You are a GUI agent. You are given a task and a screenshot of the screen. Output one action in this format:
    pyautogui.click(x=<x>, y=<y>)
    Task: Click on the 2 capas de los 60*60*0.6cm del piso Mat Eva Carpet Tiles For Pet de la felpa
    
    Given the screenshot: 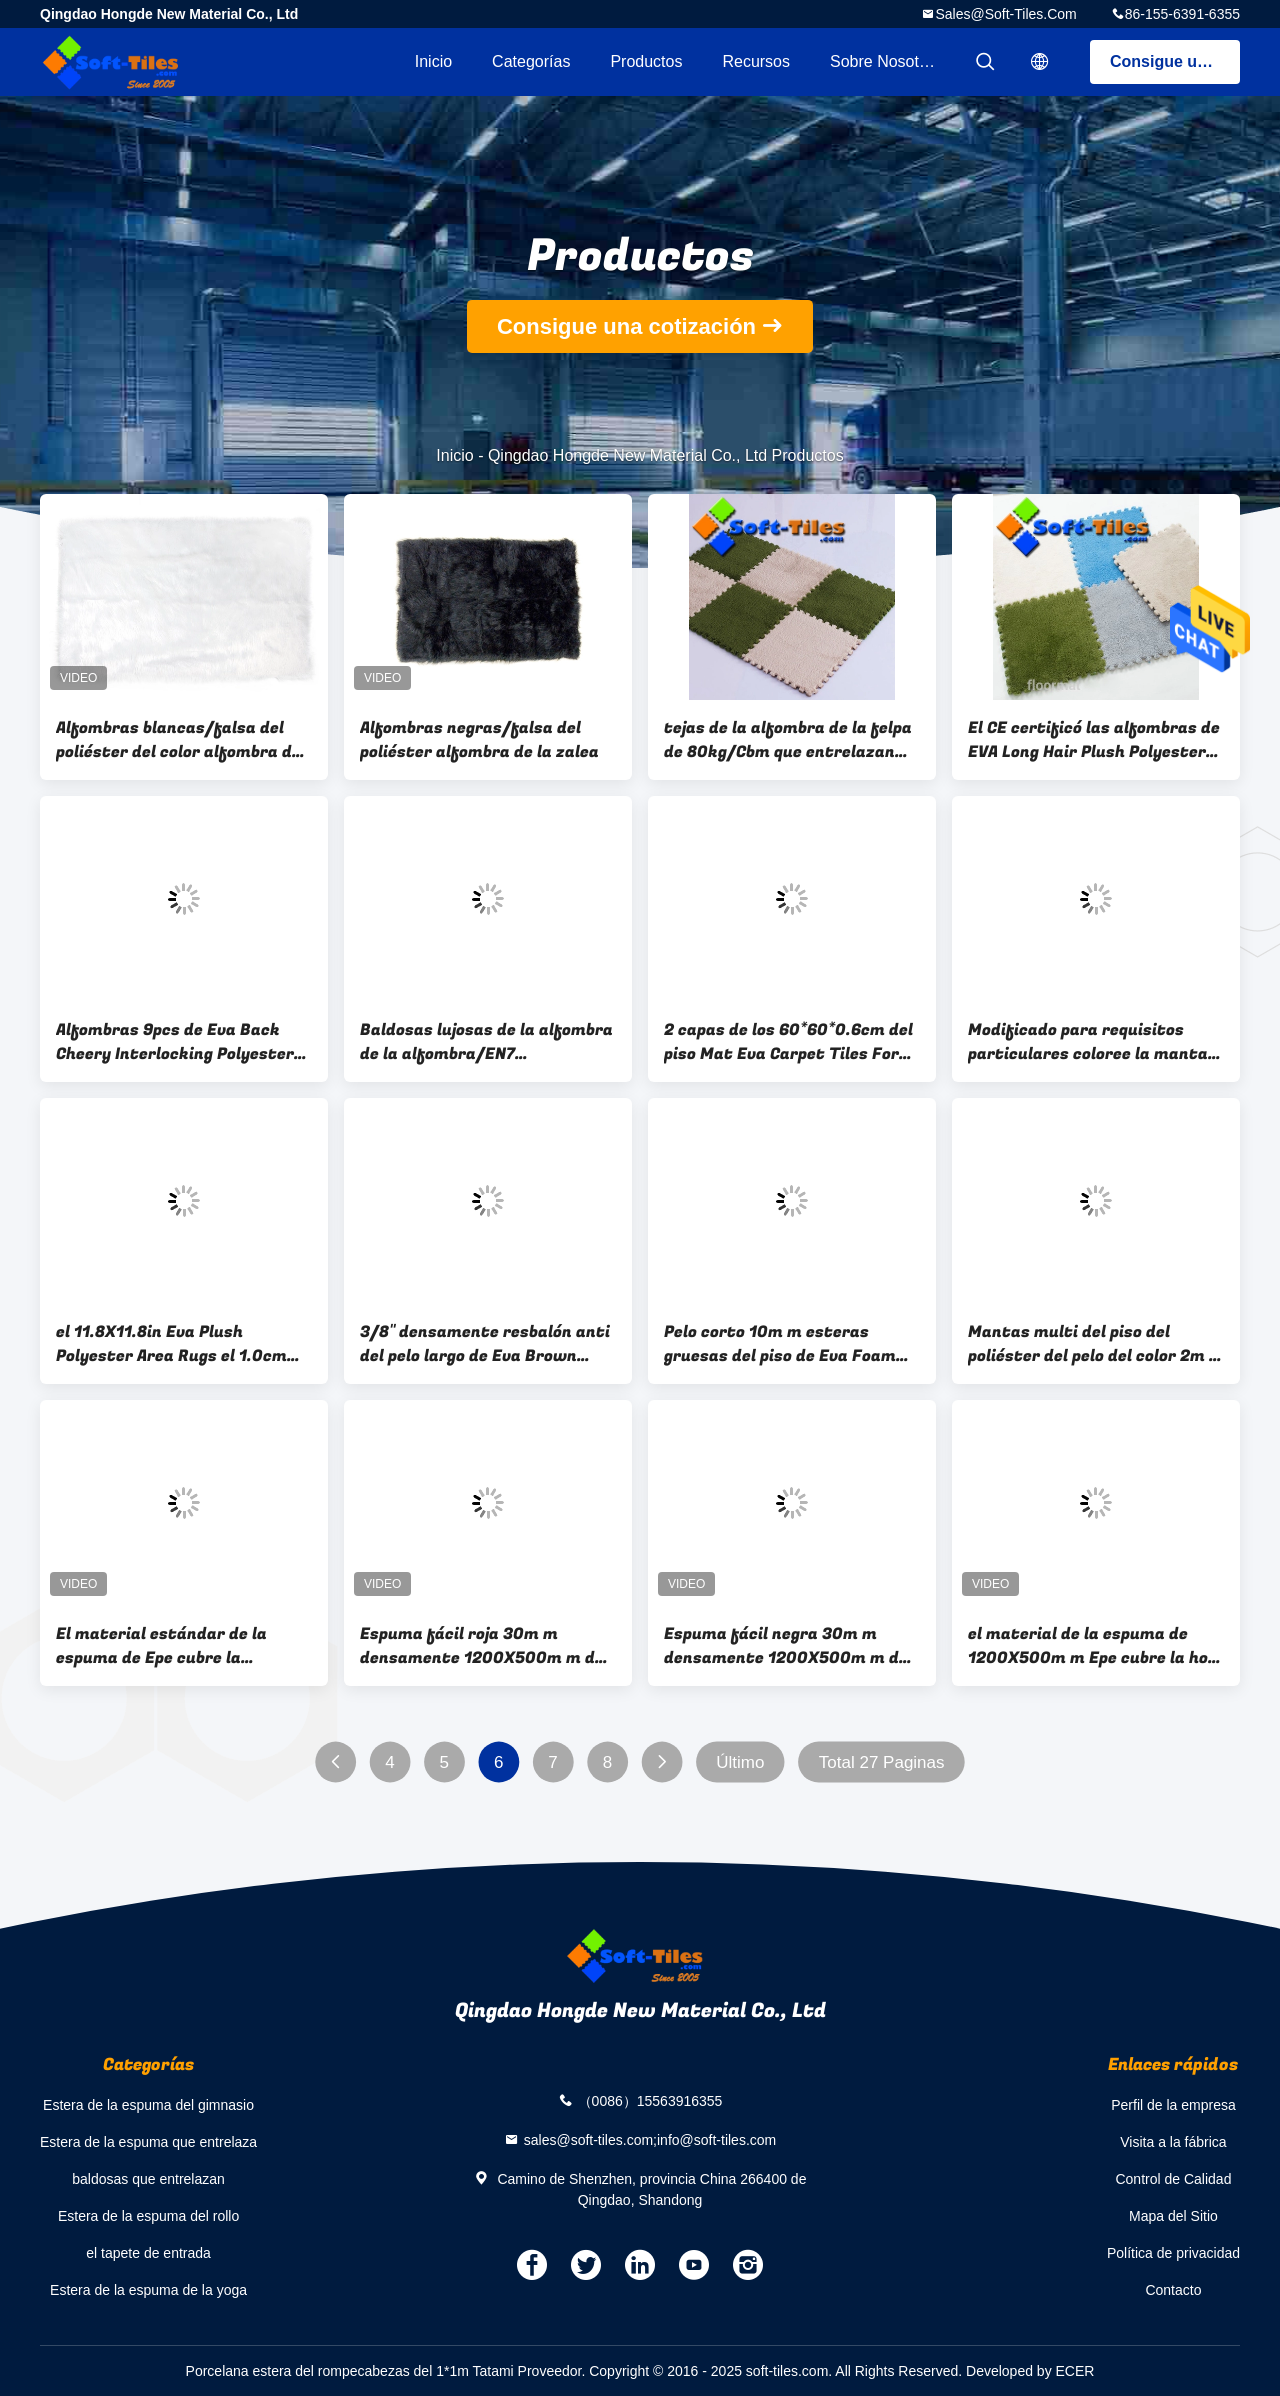 What is the action you would take?
    pyautogui.click(x=788, y=1042)
    